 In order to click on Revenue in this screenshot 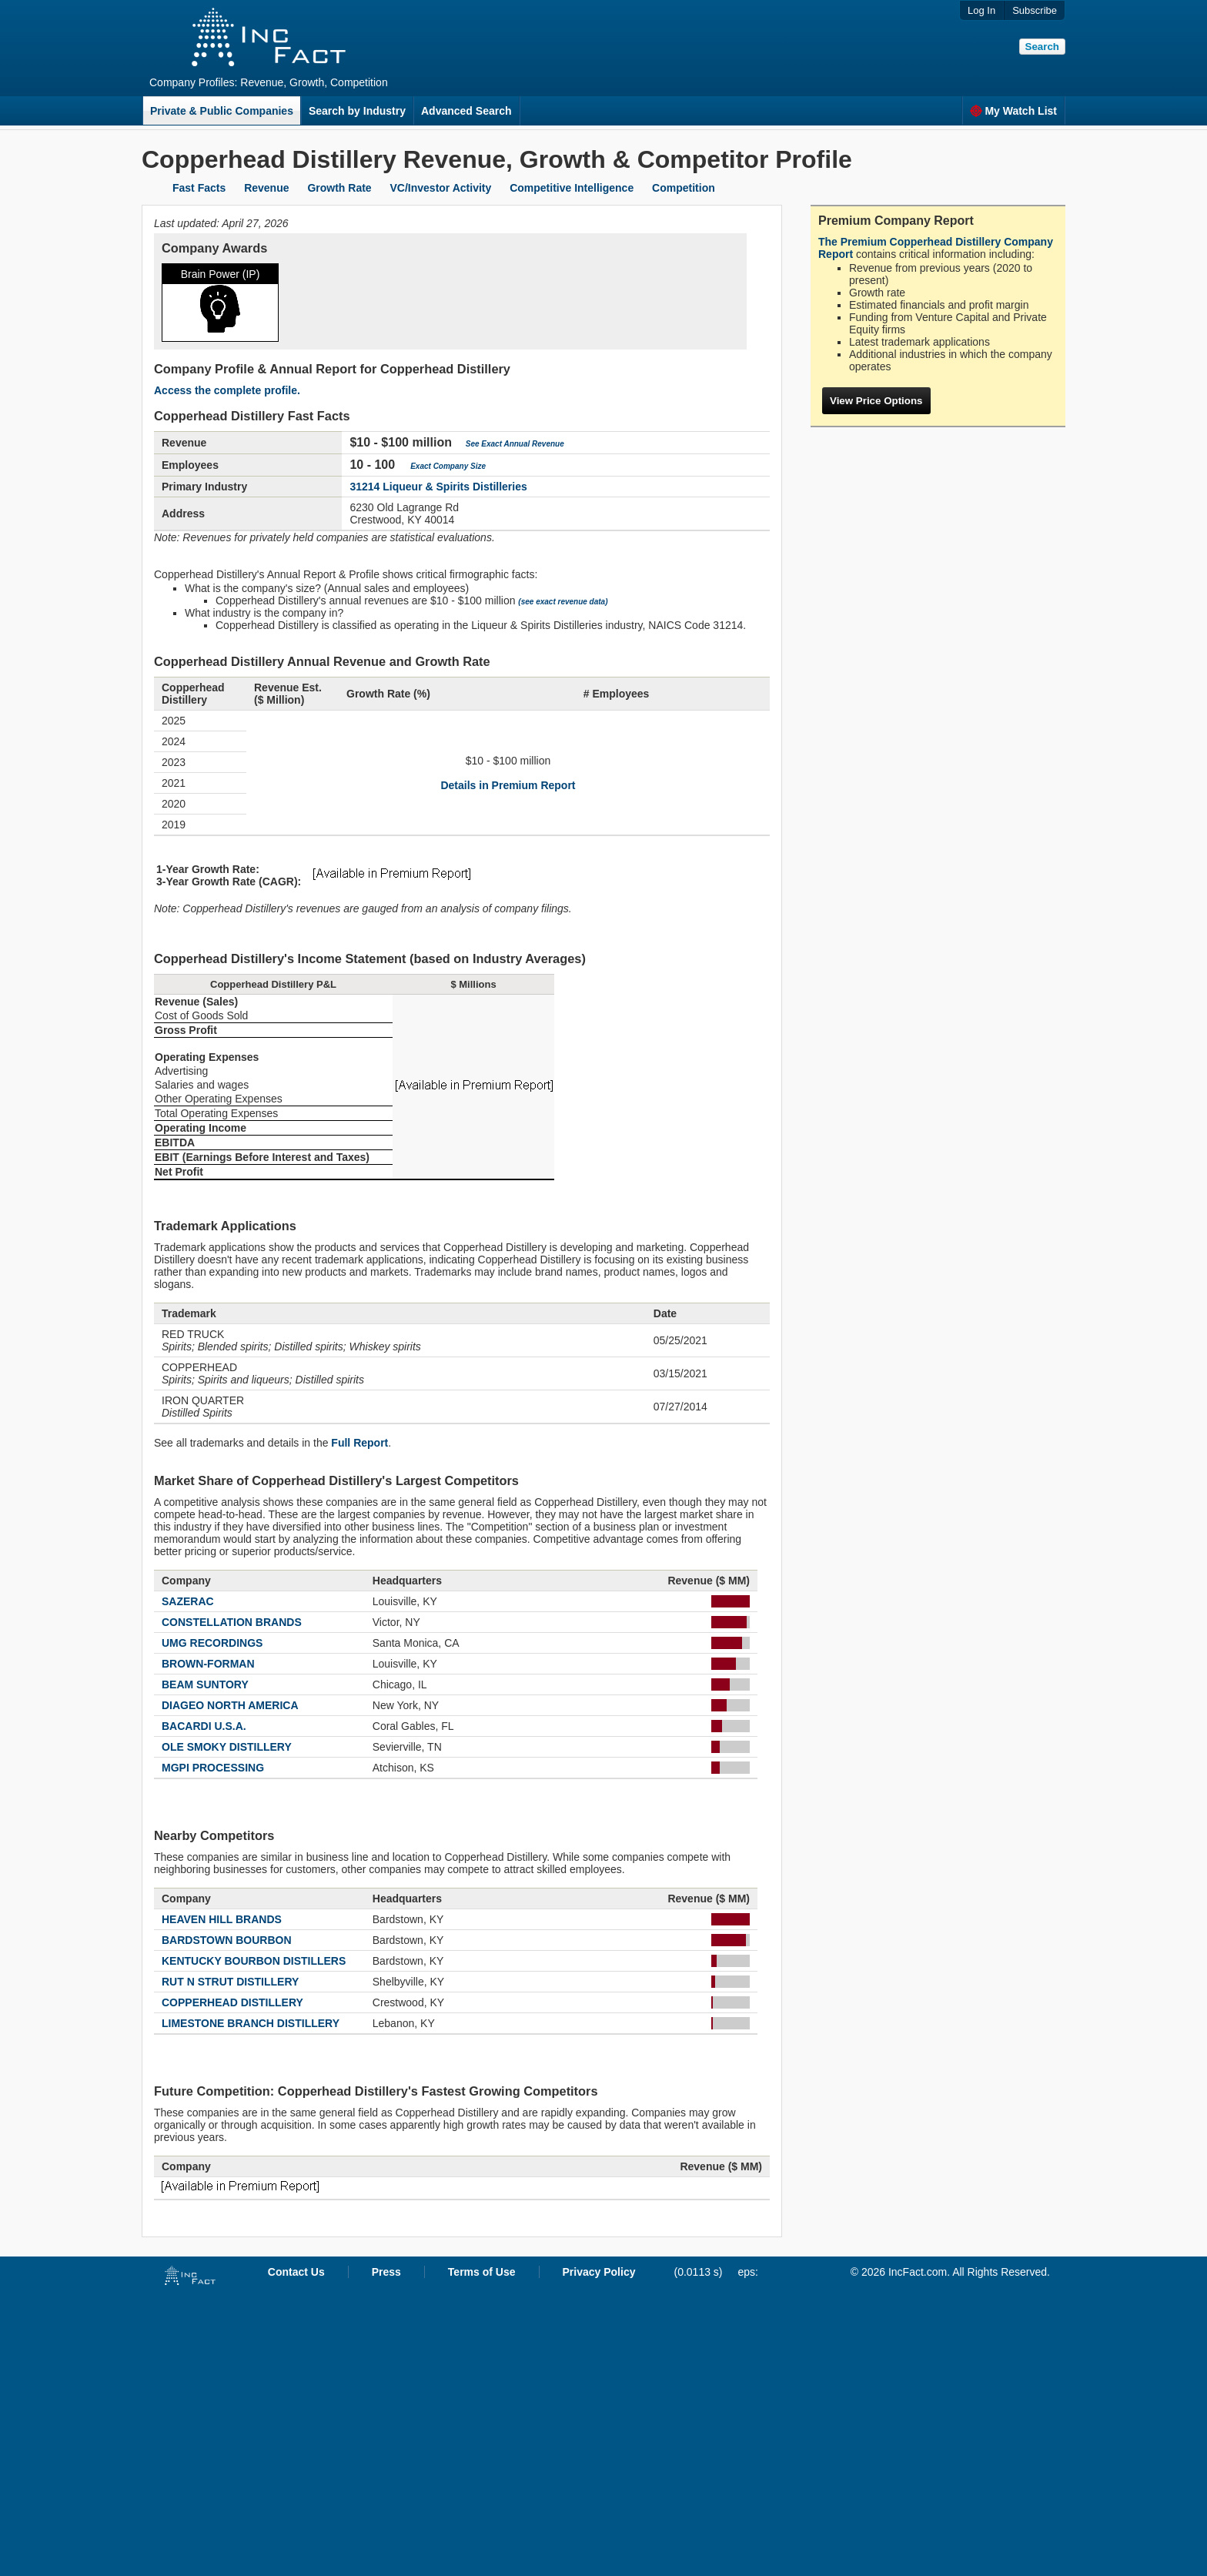, I will do `click(266, 188)`.